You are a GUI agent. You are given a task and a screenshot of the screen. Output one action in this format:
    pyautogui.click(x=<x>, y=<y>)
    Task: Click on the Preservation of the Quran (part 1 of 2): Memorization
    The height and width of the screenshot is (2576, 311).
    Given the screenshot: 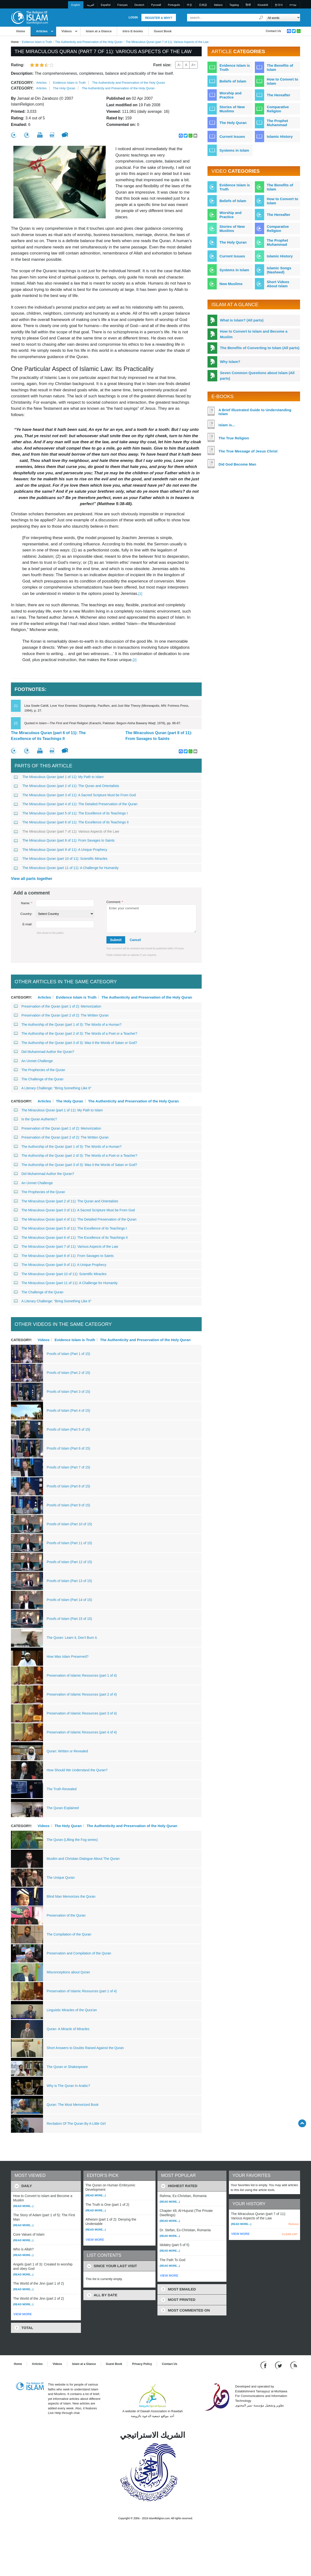 What is the action you would take?
    pyautogui.click(x=57, y=1006)
    